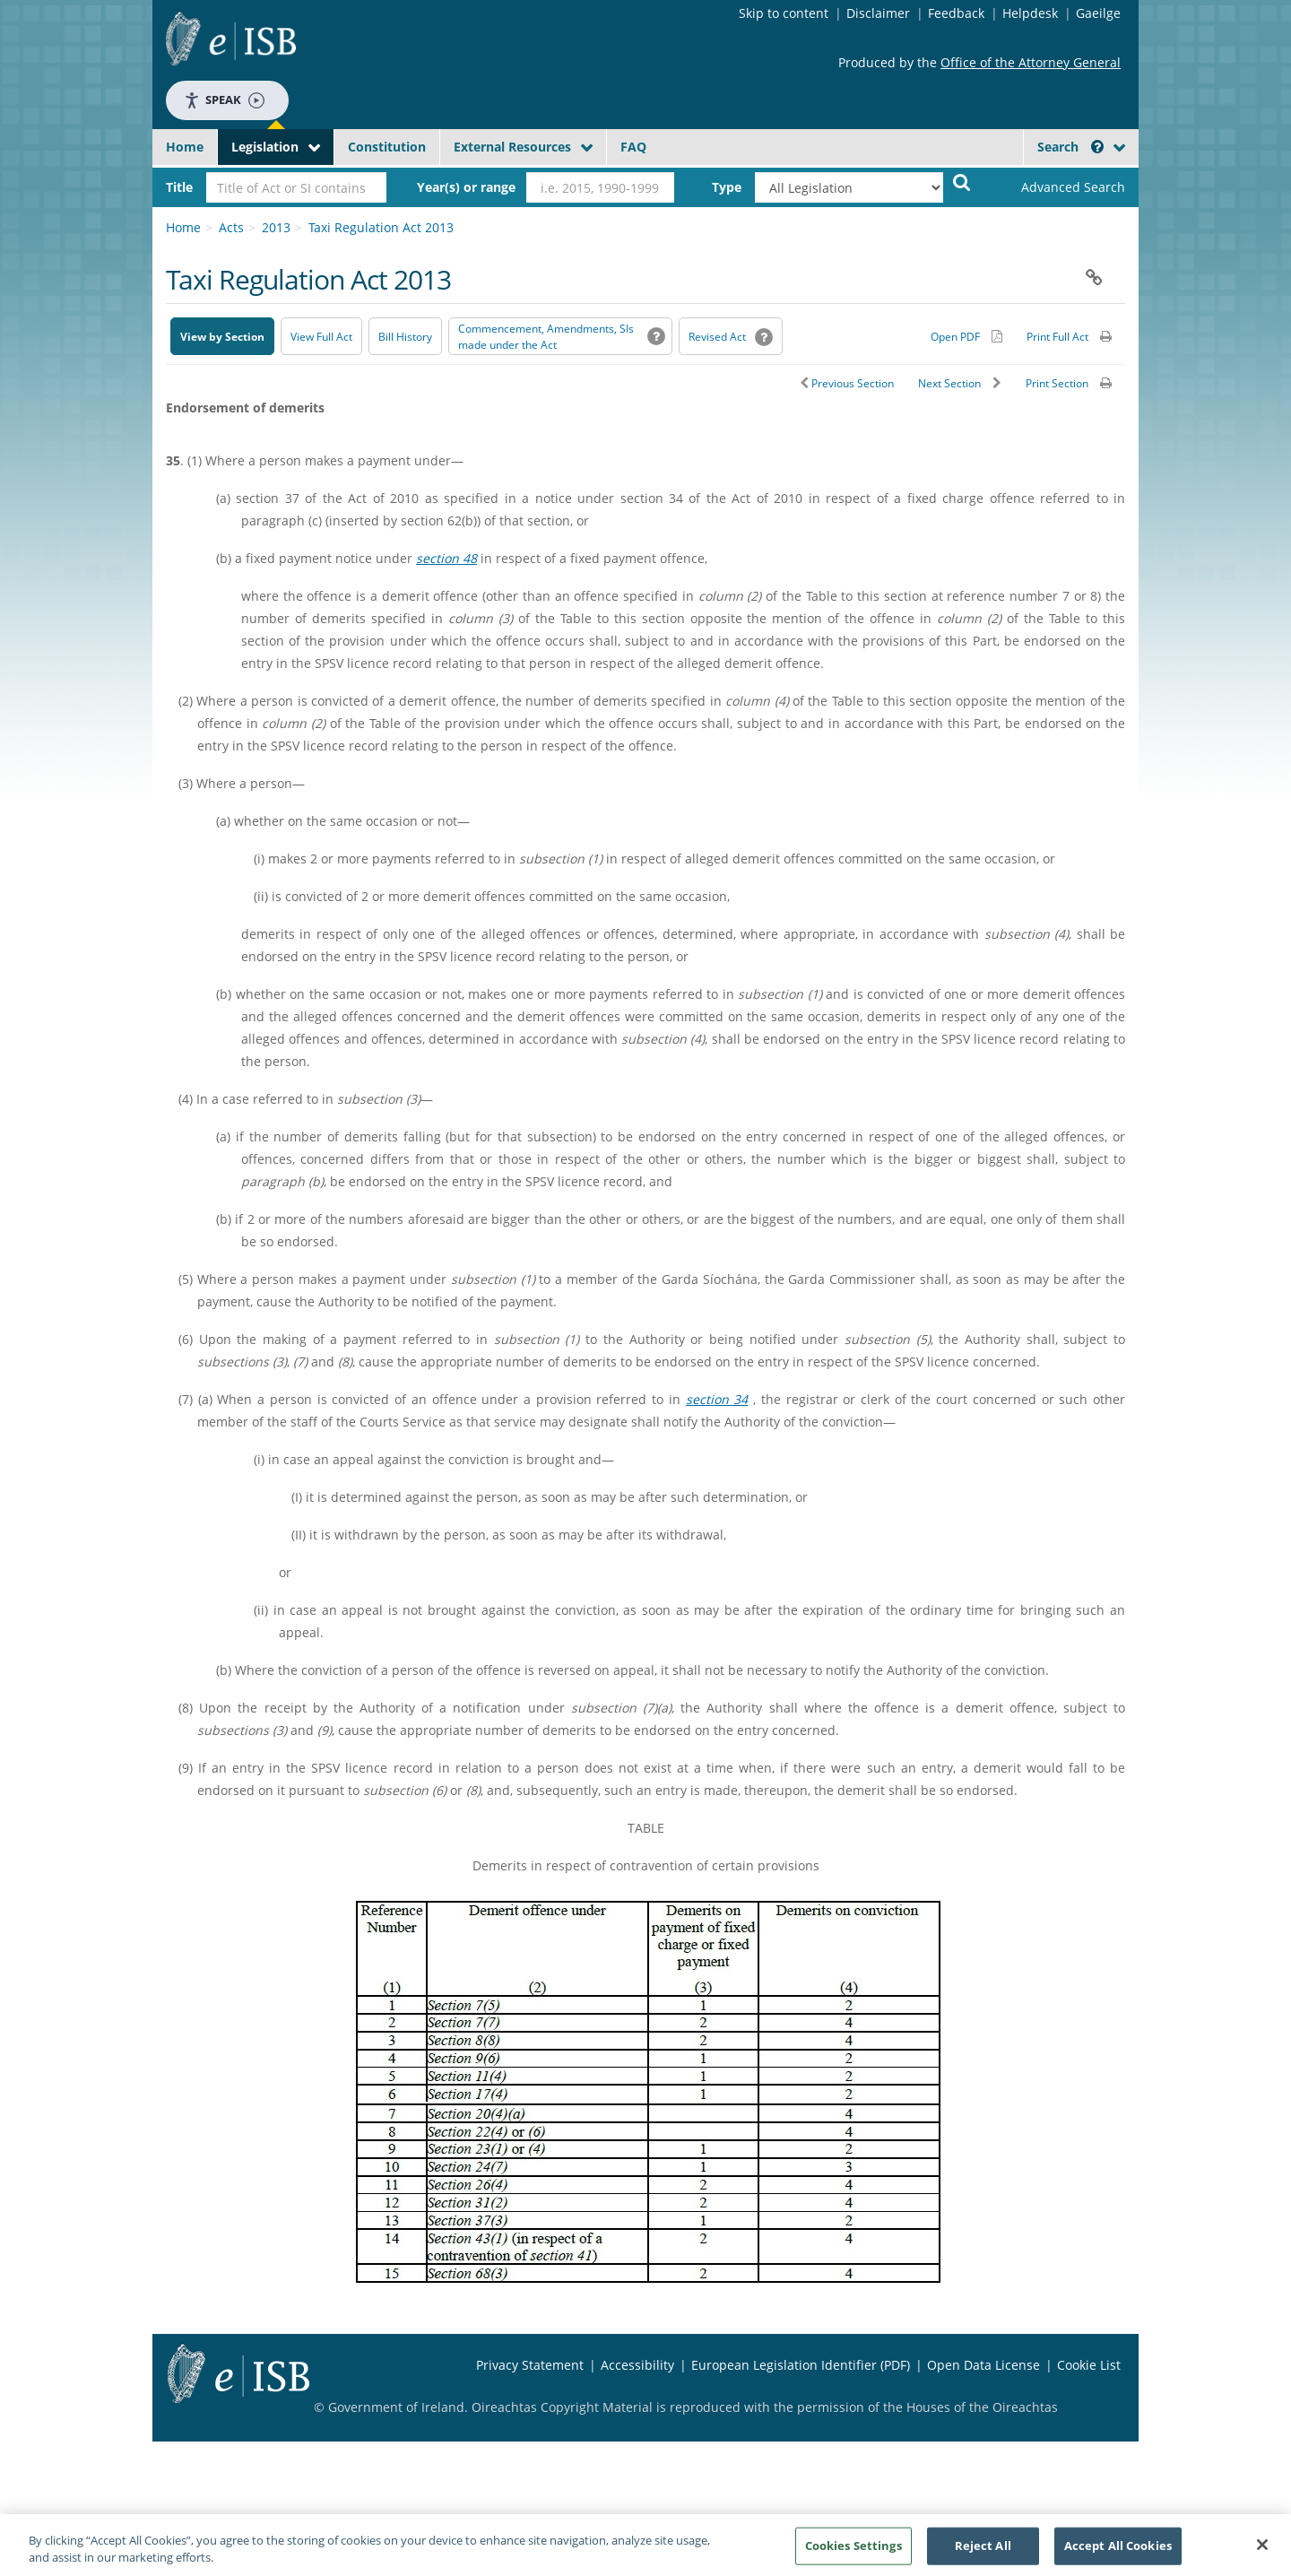 This screenshot has height=2576, width=1291. I want to click on View Full Act [button], so click(321, 336).